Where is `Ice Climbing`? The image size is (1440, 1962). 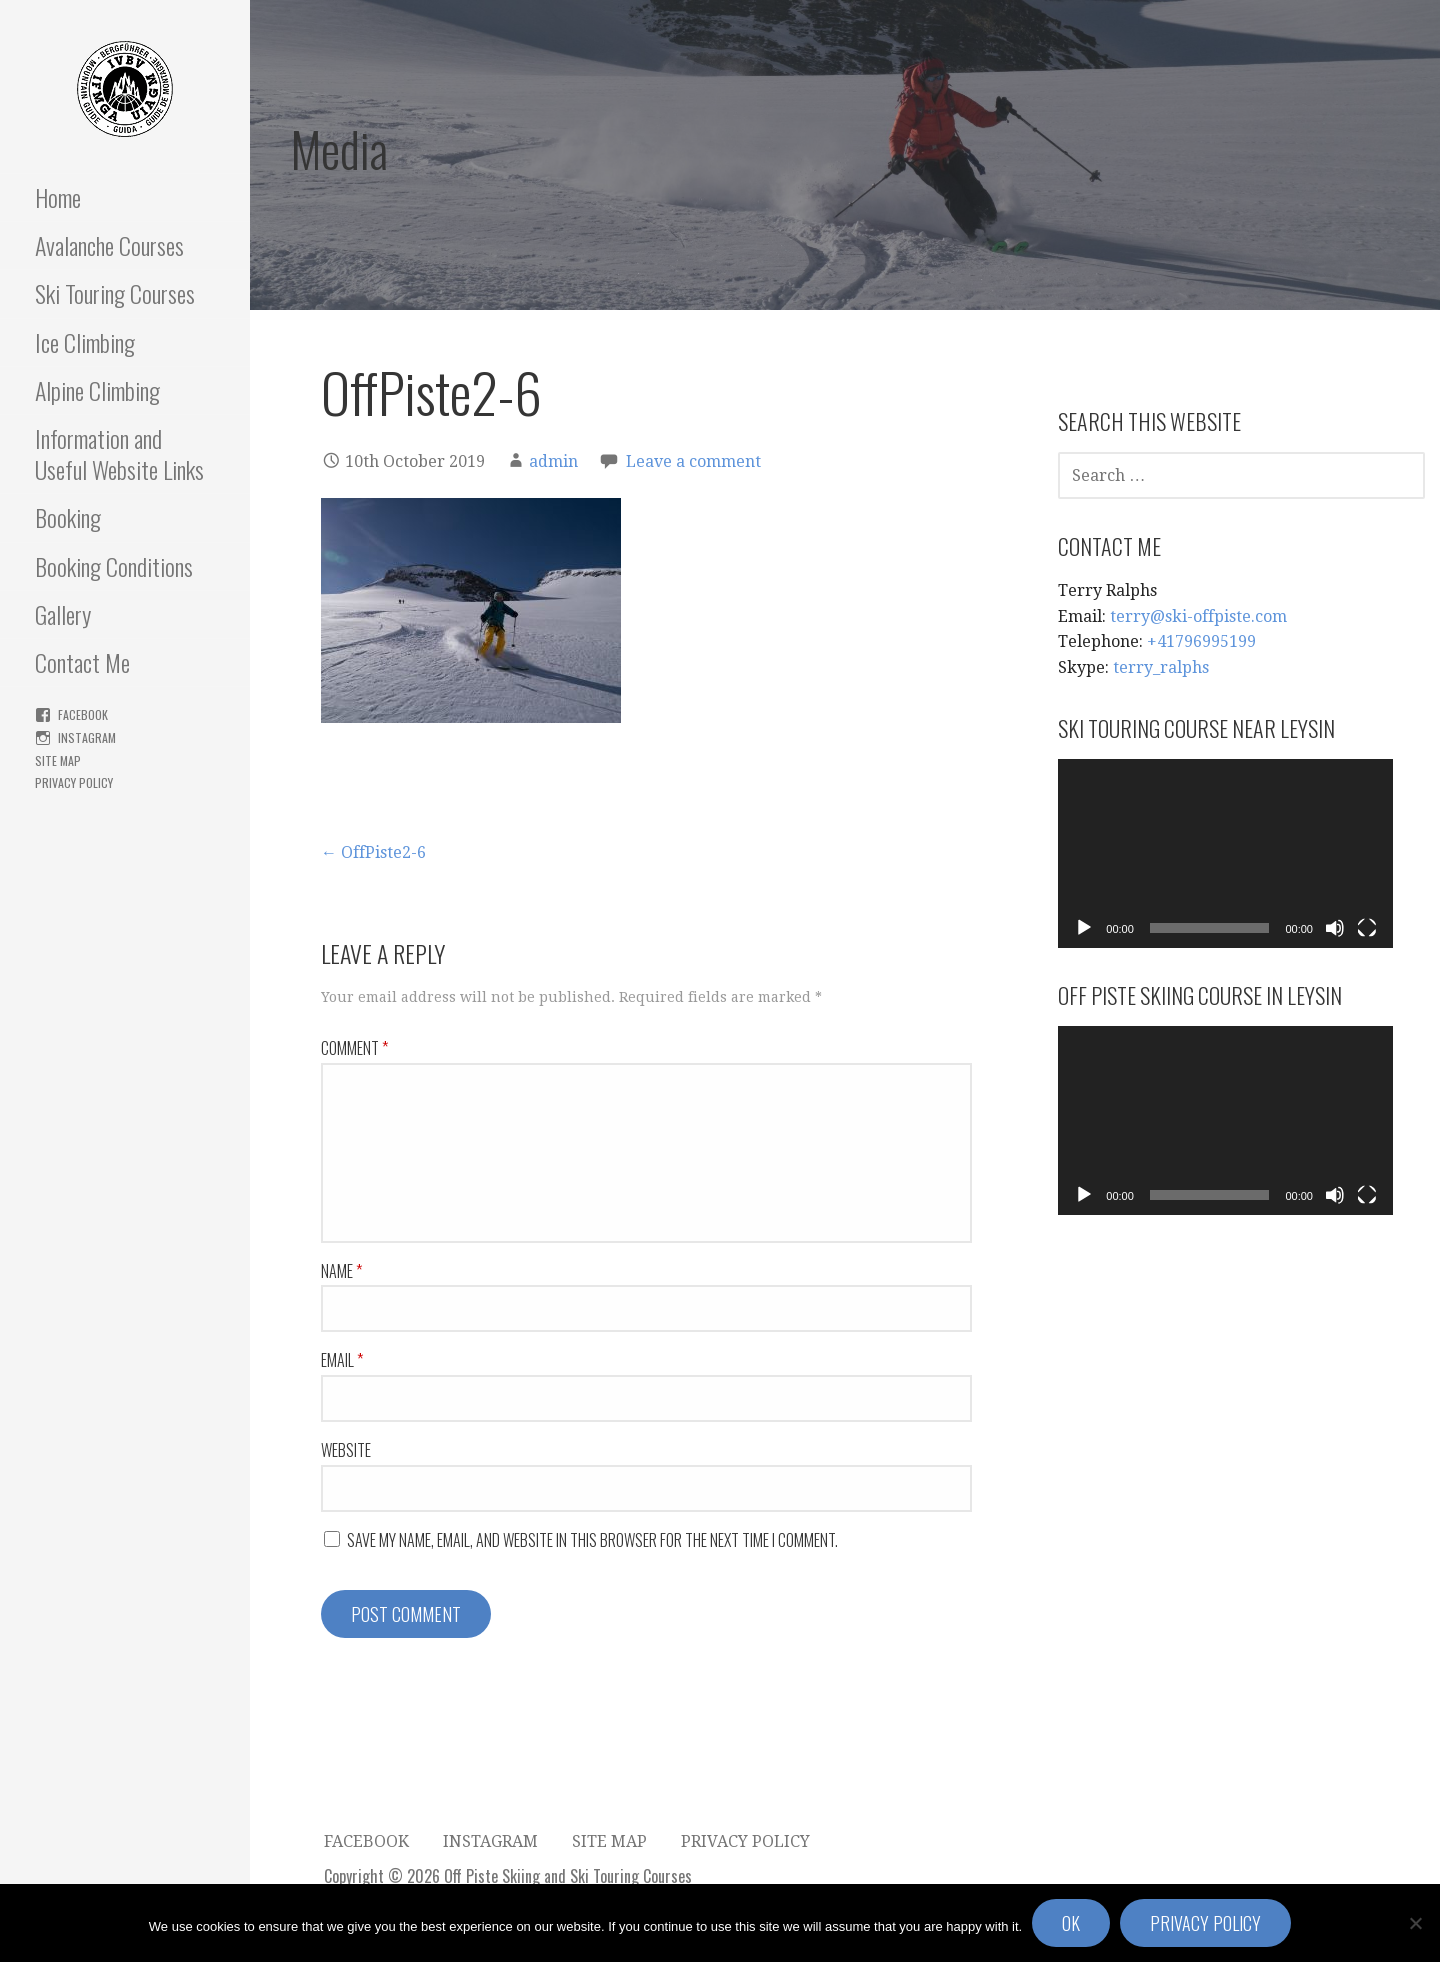
Ice Climbing is located at coordinates (85, 342).